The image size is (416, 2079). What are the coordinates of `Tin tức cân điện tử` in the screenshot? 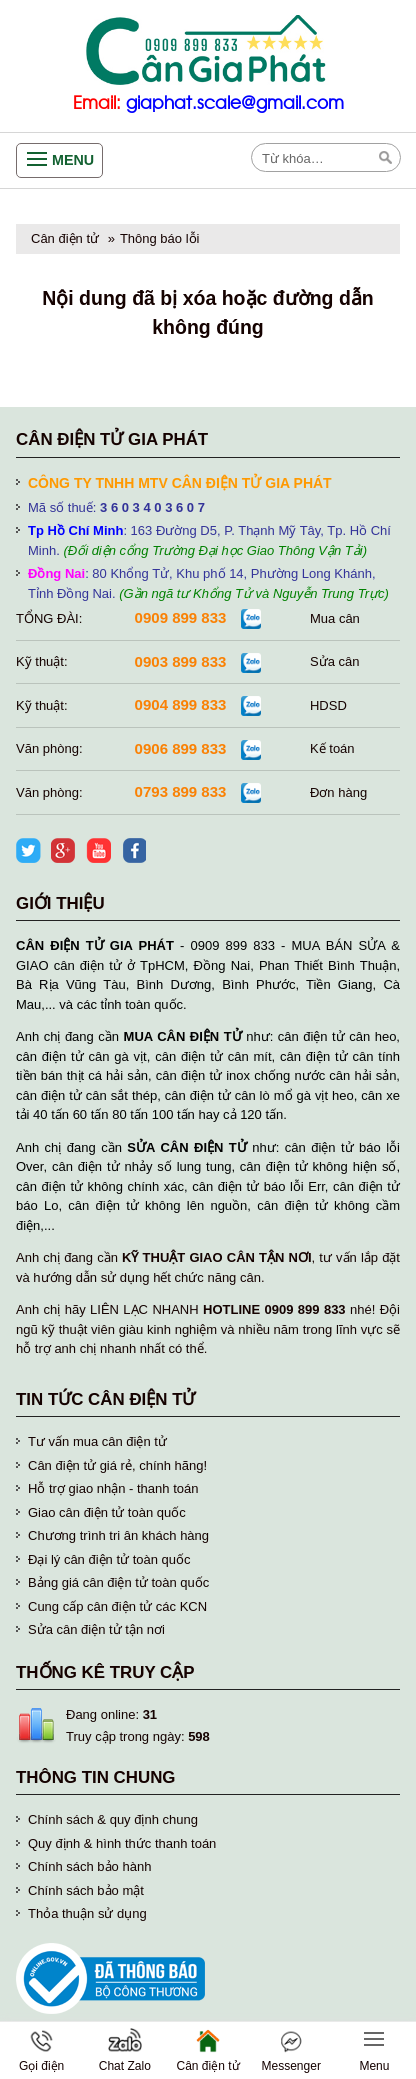 It's located at (106, 1399).